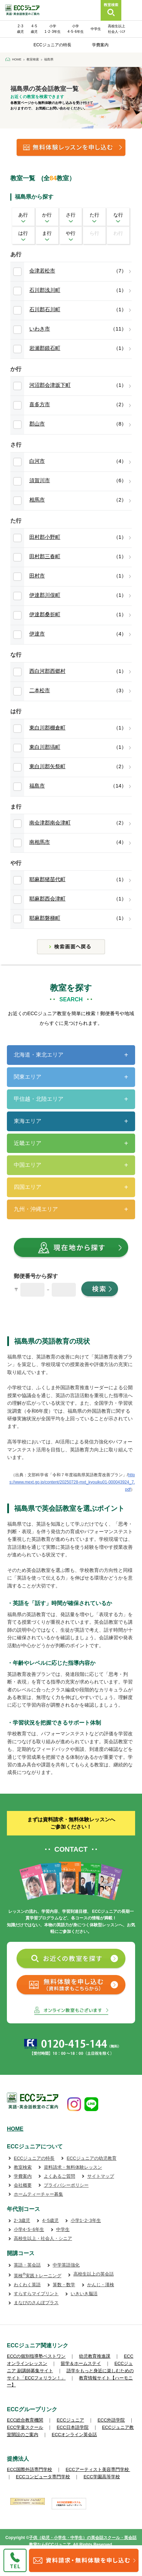 This screenshot has width=142, height=2576. I want to click on ECCジュニアの特長, so click(52, 44).